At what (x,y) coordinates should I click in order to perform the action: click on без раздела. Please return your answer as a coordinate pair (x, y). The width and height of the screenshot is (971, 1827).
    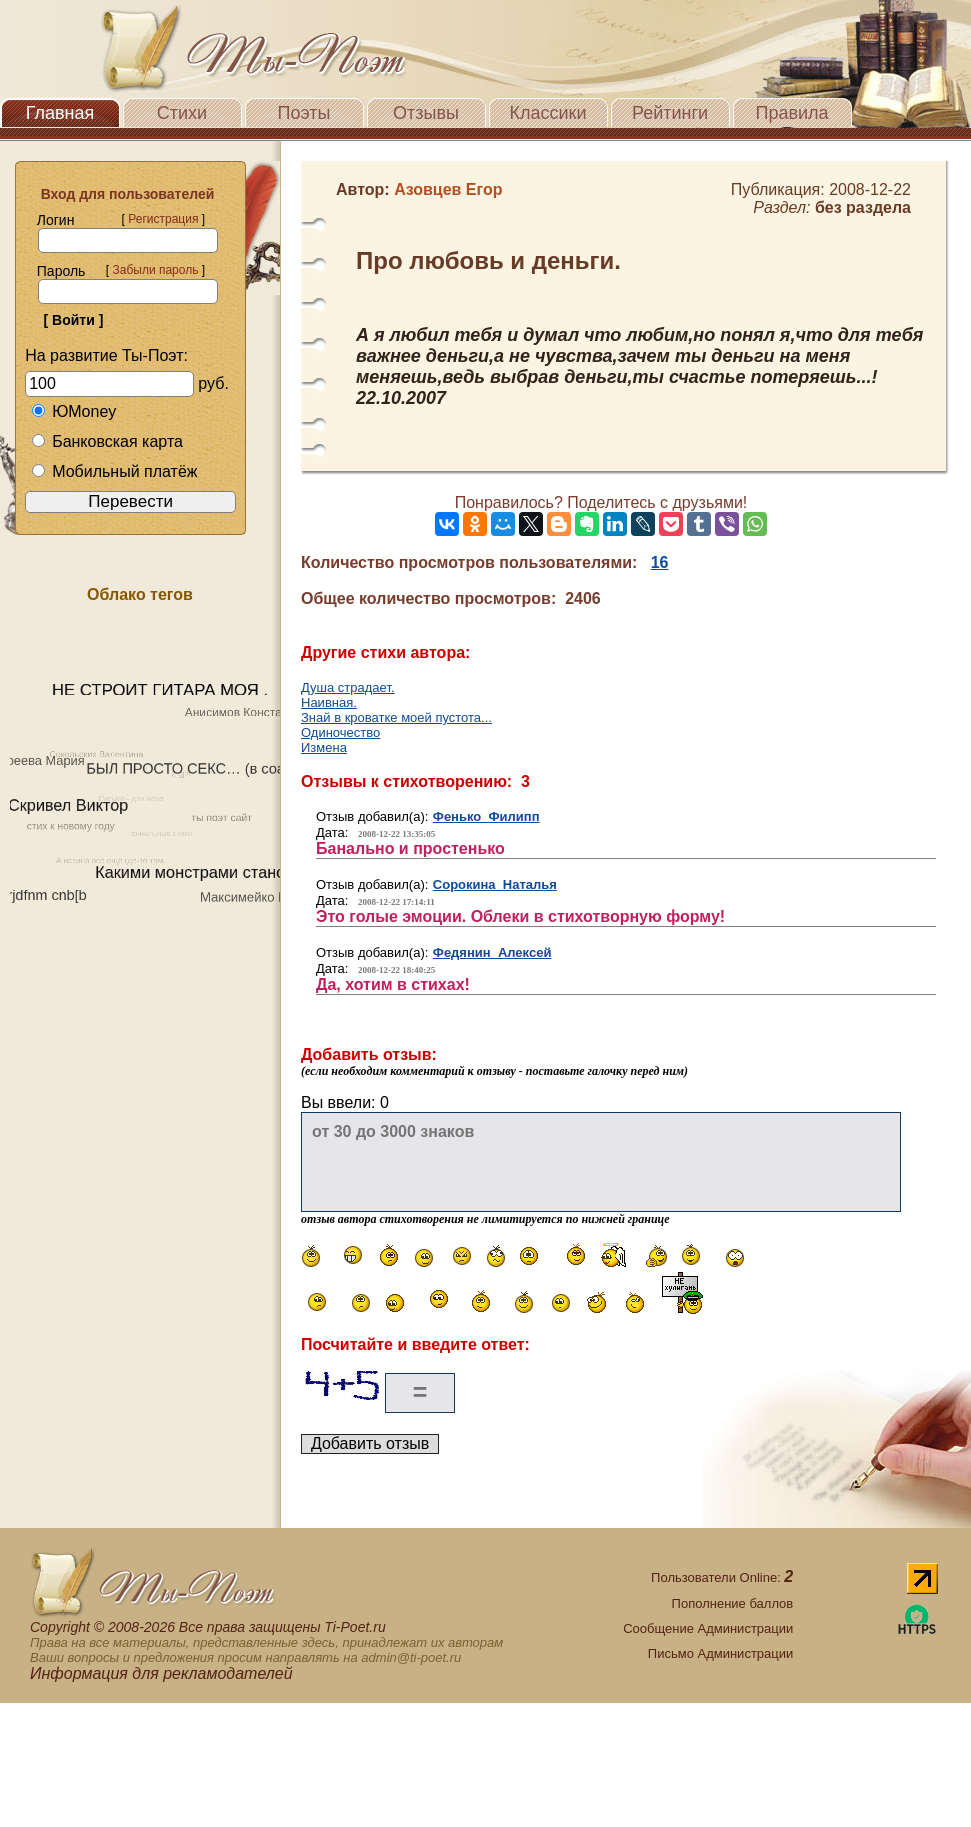
    Looking at the image, I should click on (863, 207).